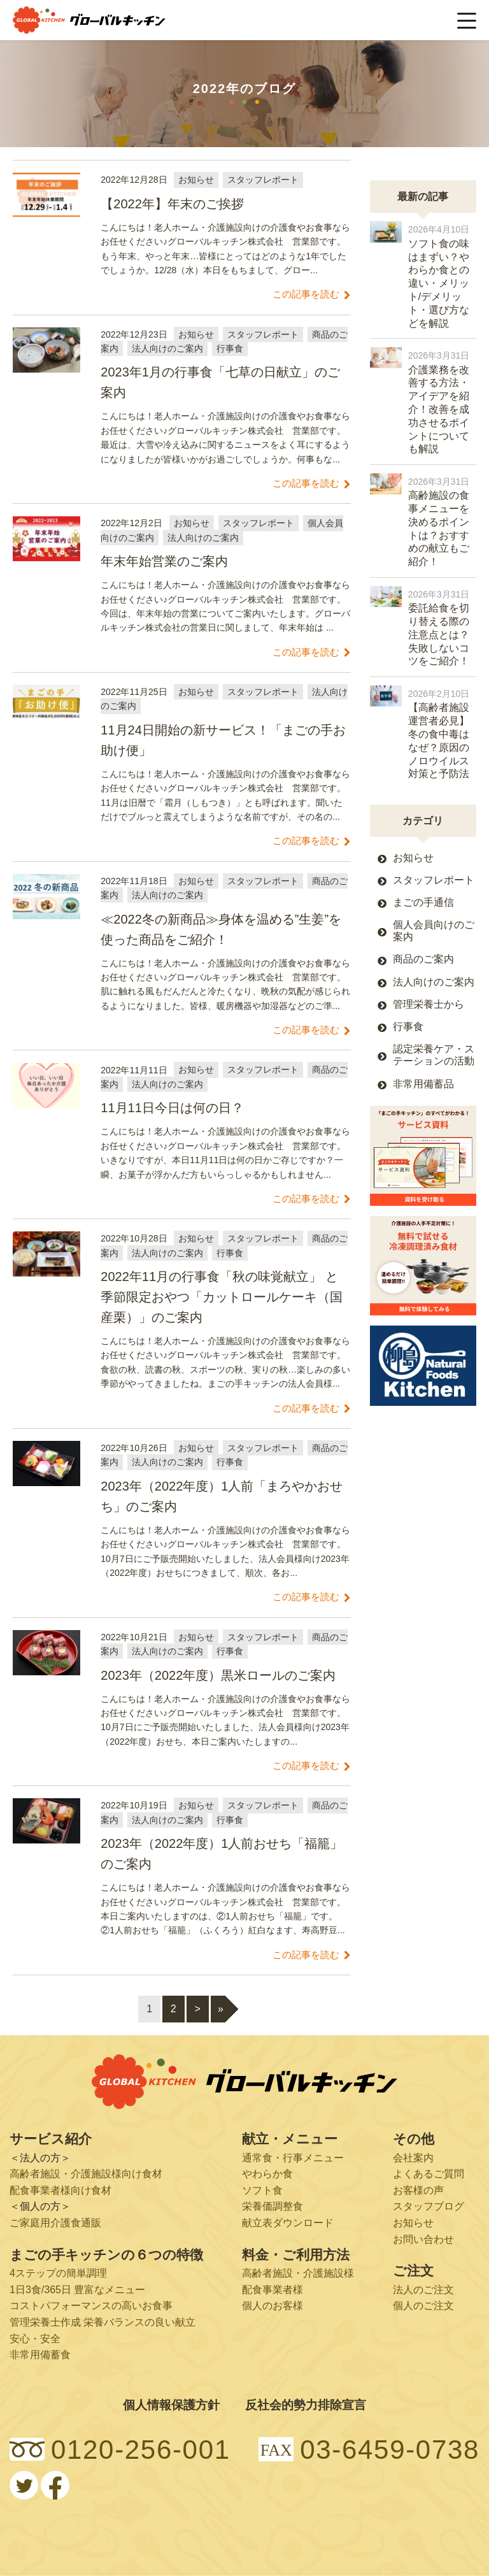 The width and height of the screenshot is (489, 2576). I want to click on 安心・安全, so click(35, 2338).